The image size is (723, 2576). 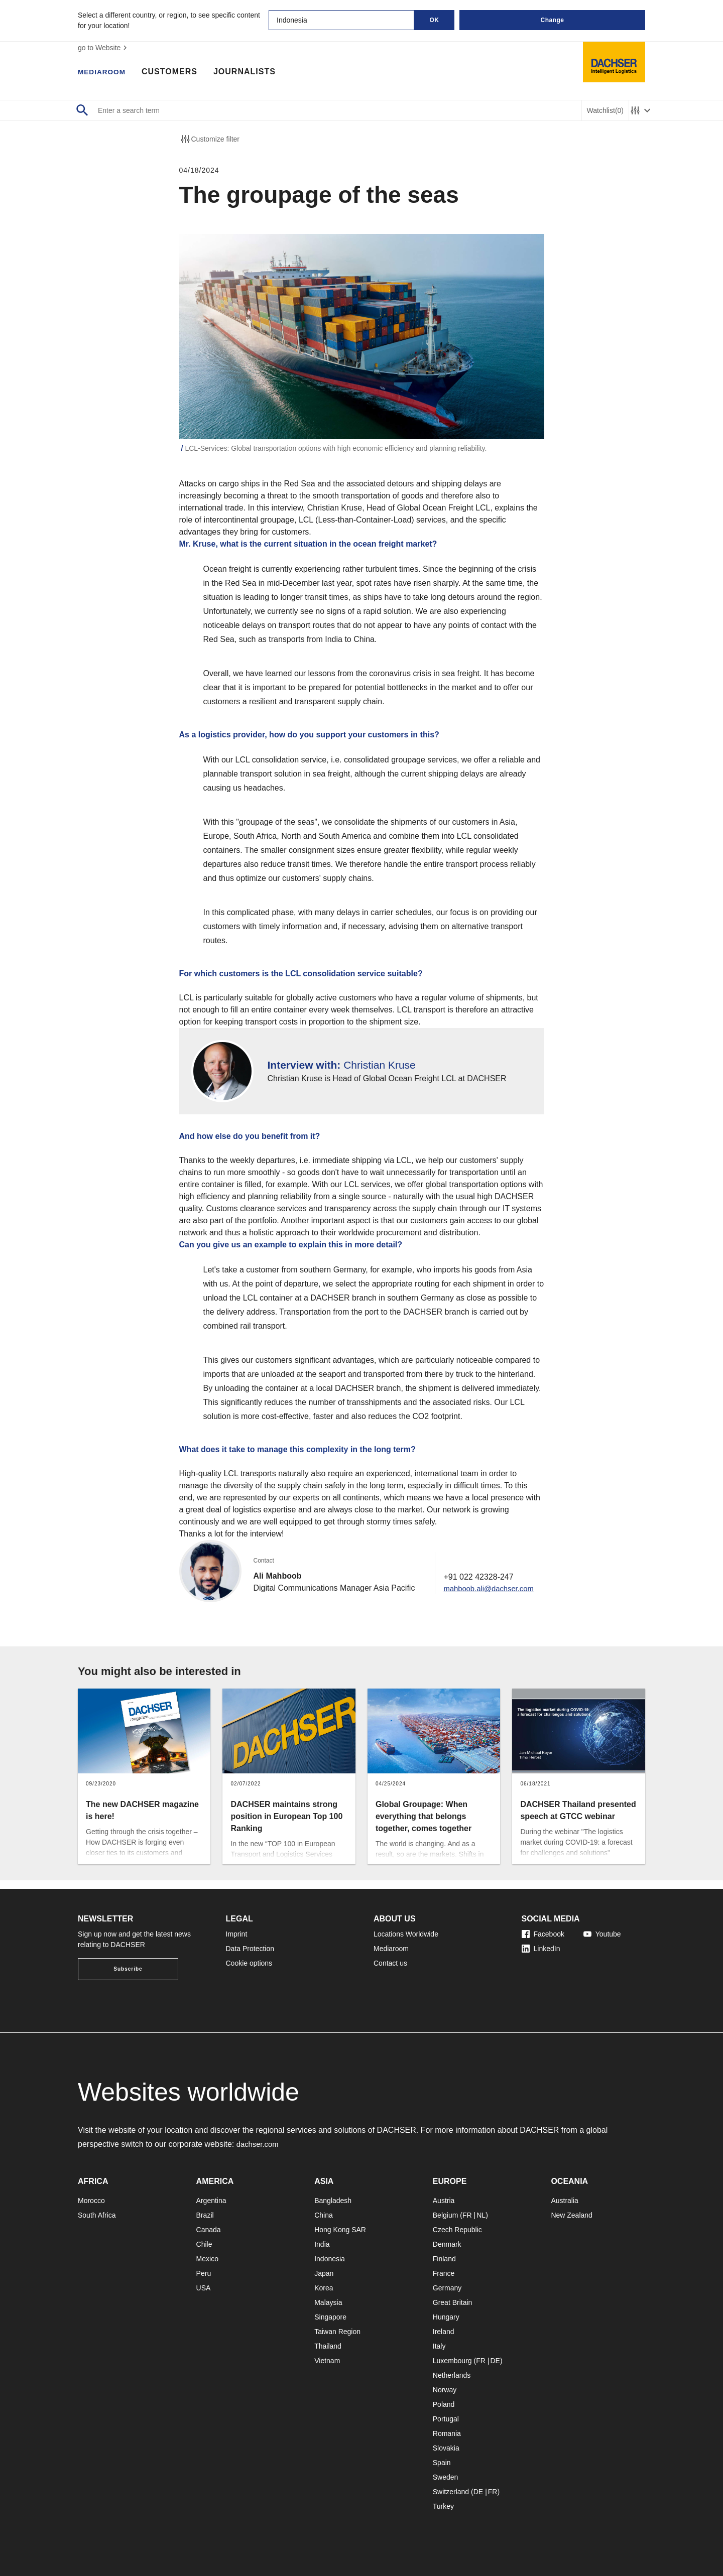 What do you see at coordinates (439, 2346) in the screenshot?
I see `Italy` at bounding box center [439, 2346].